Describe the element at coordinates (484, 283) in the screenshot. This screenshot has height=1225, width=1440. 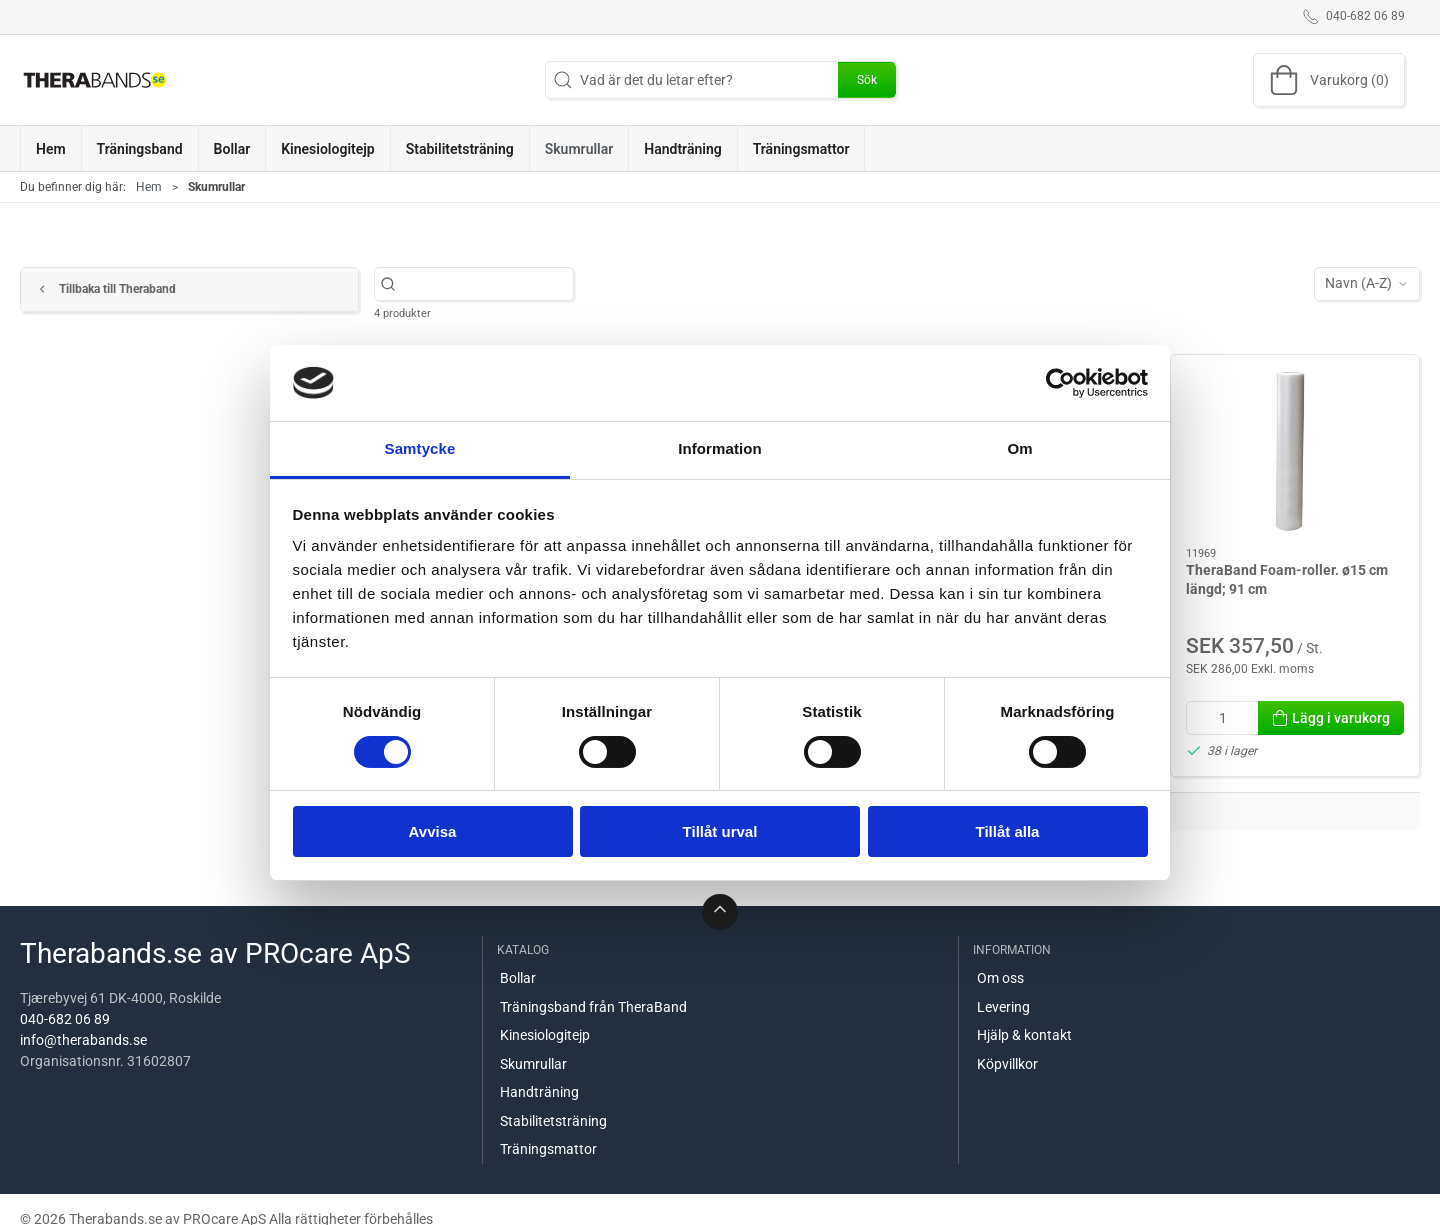
I see `[Vad är det du letar efter?]` at that location.